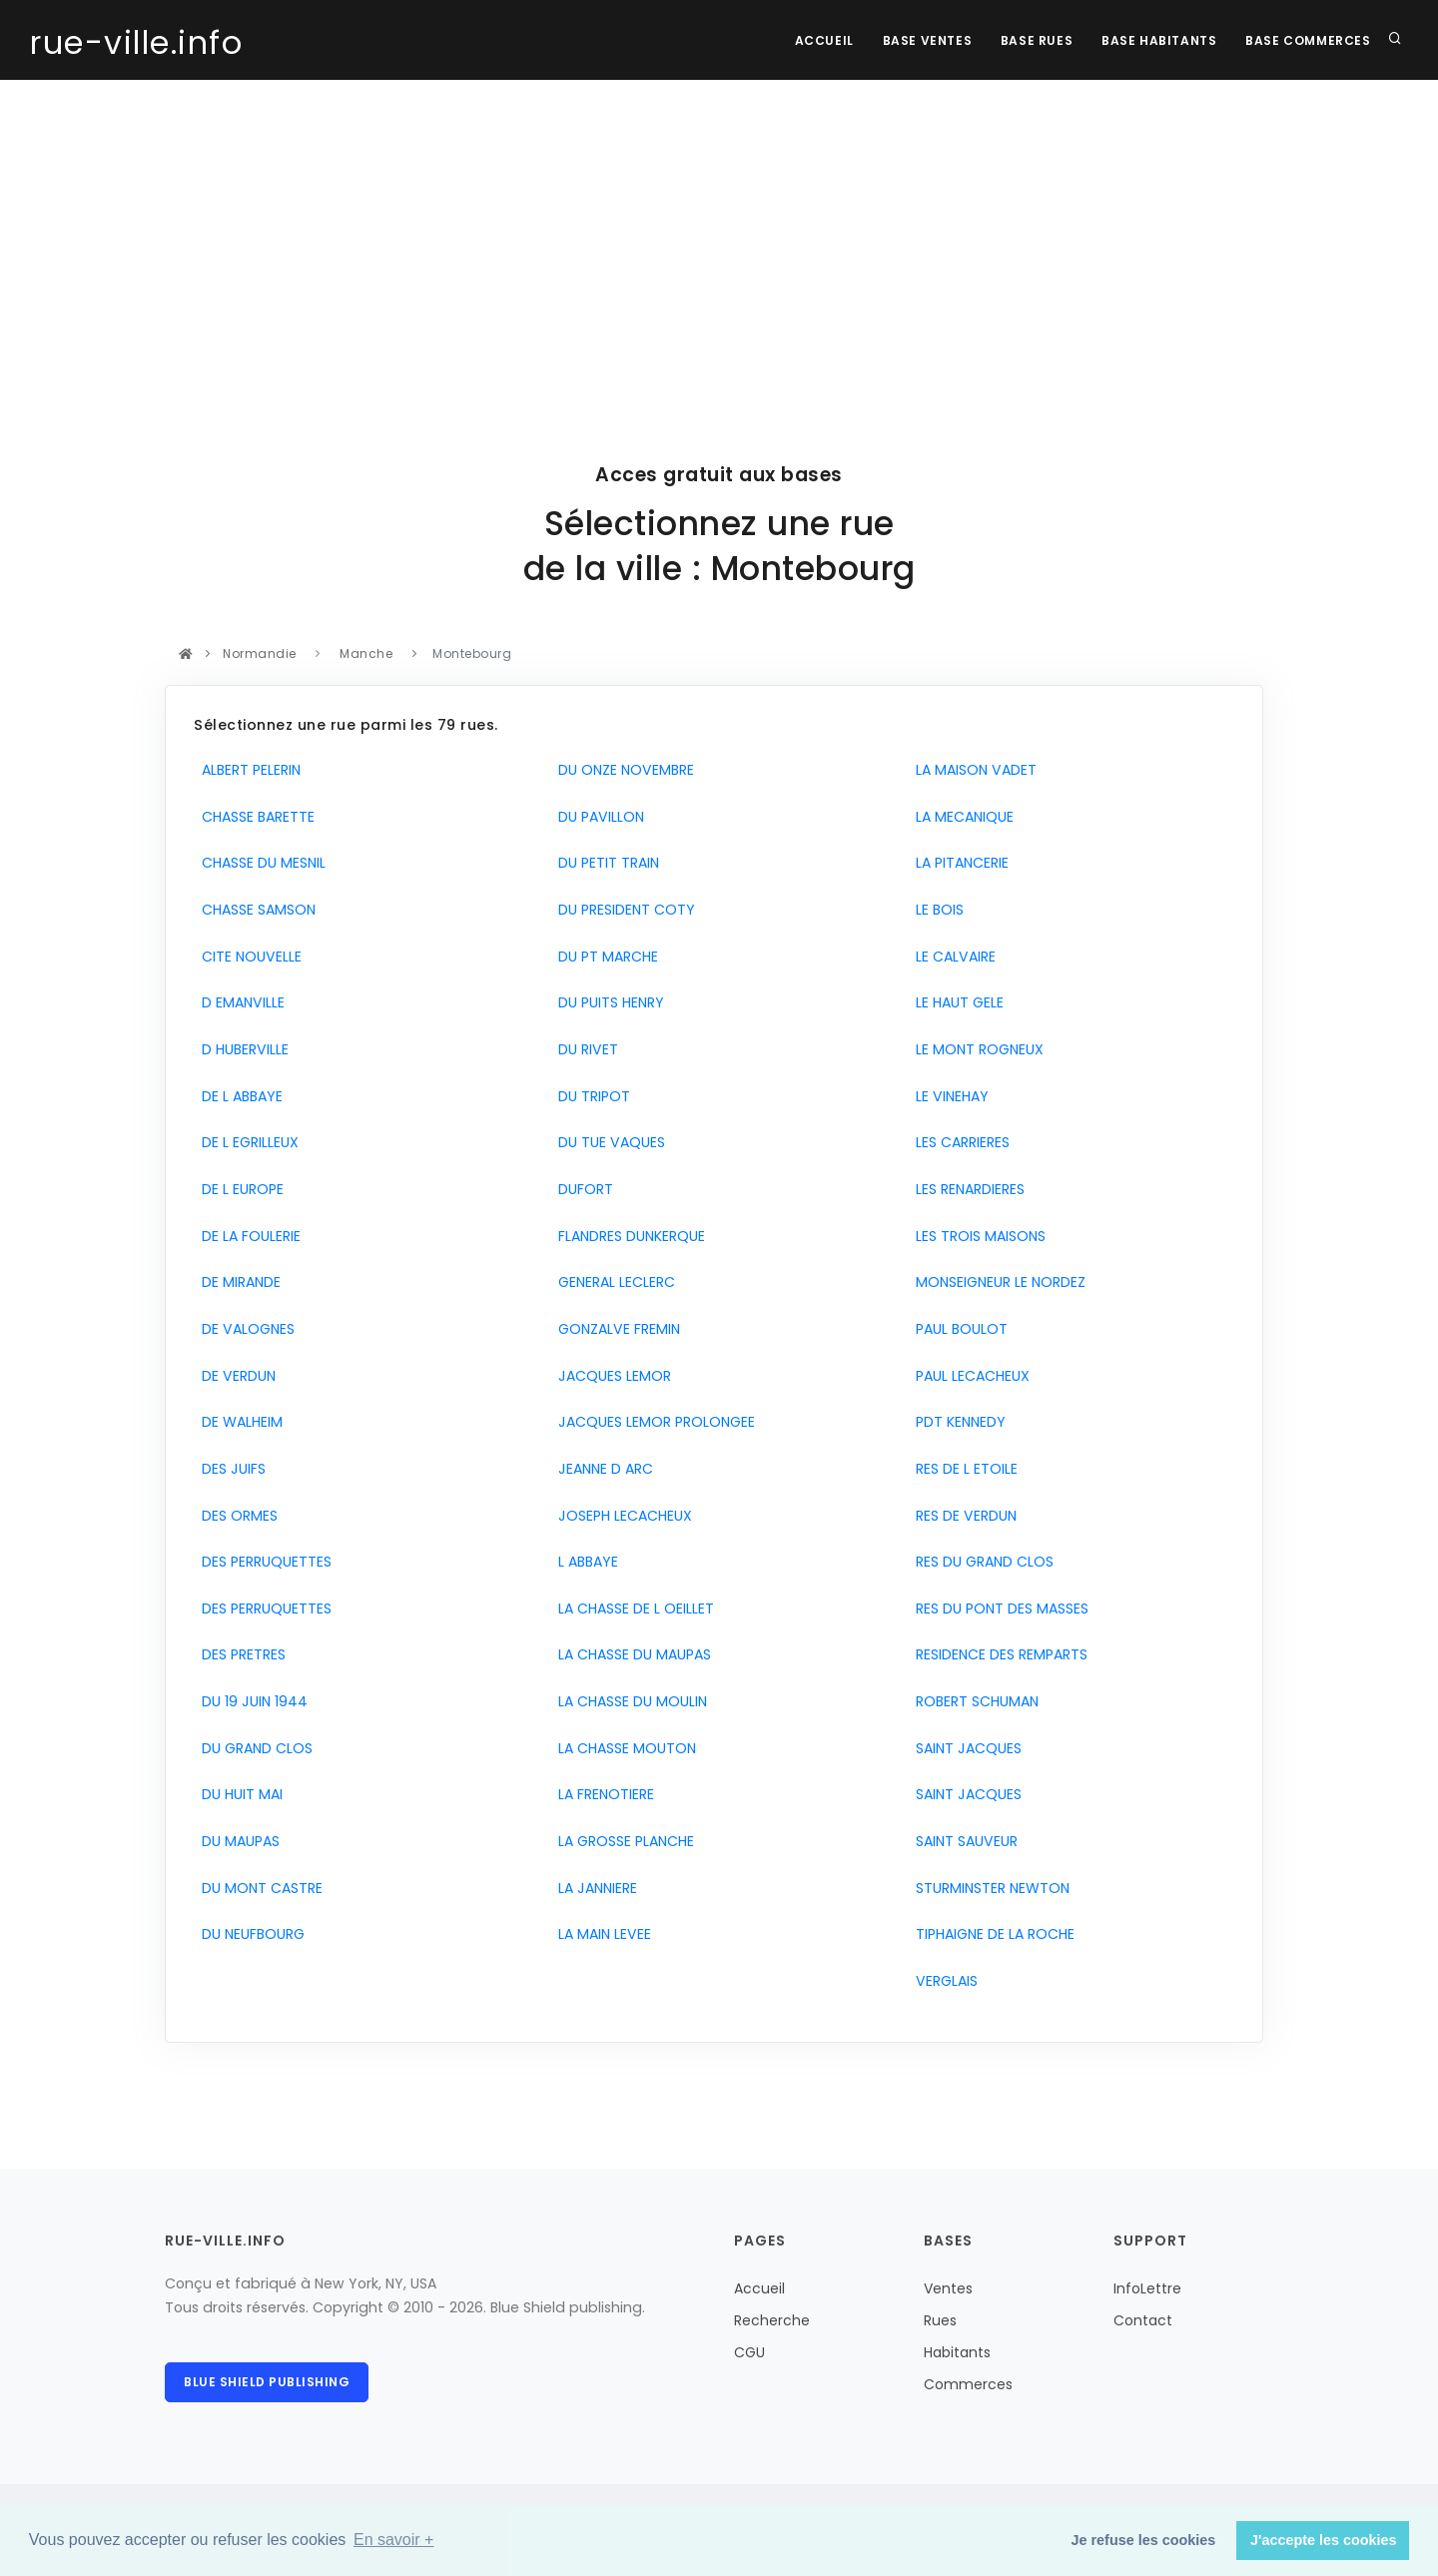 The height and width of the screenshot is (2576, 1438). Describe the element at coordinates (652, 1422) in the screenshot. I see `JACQUES LEMOR PROLONGEE` at that location.